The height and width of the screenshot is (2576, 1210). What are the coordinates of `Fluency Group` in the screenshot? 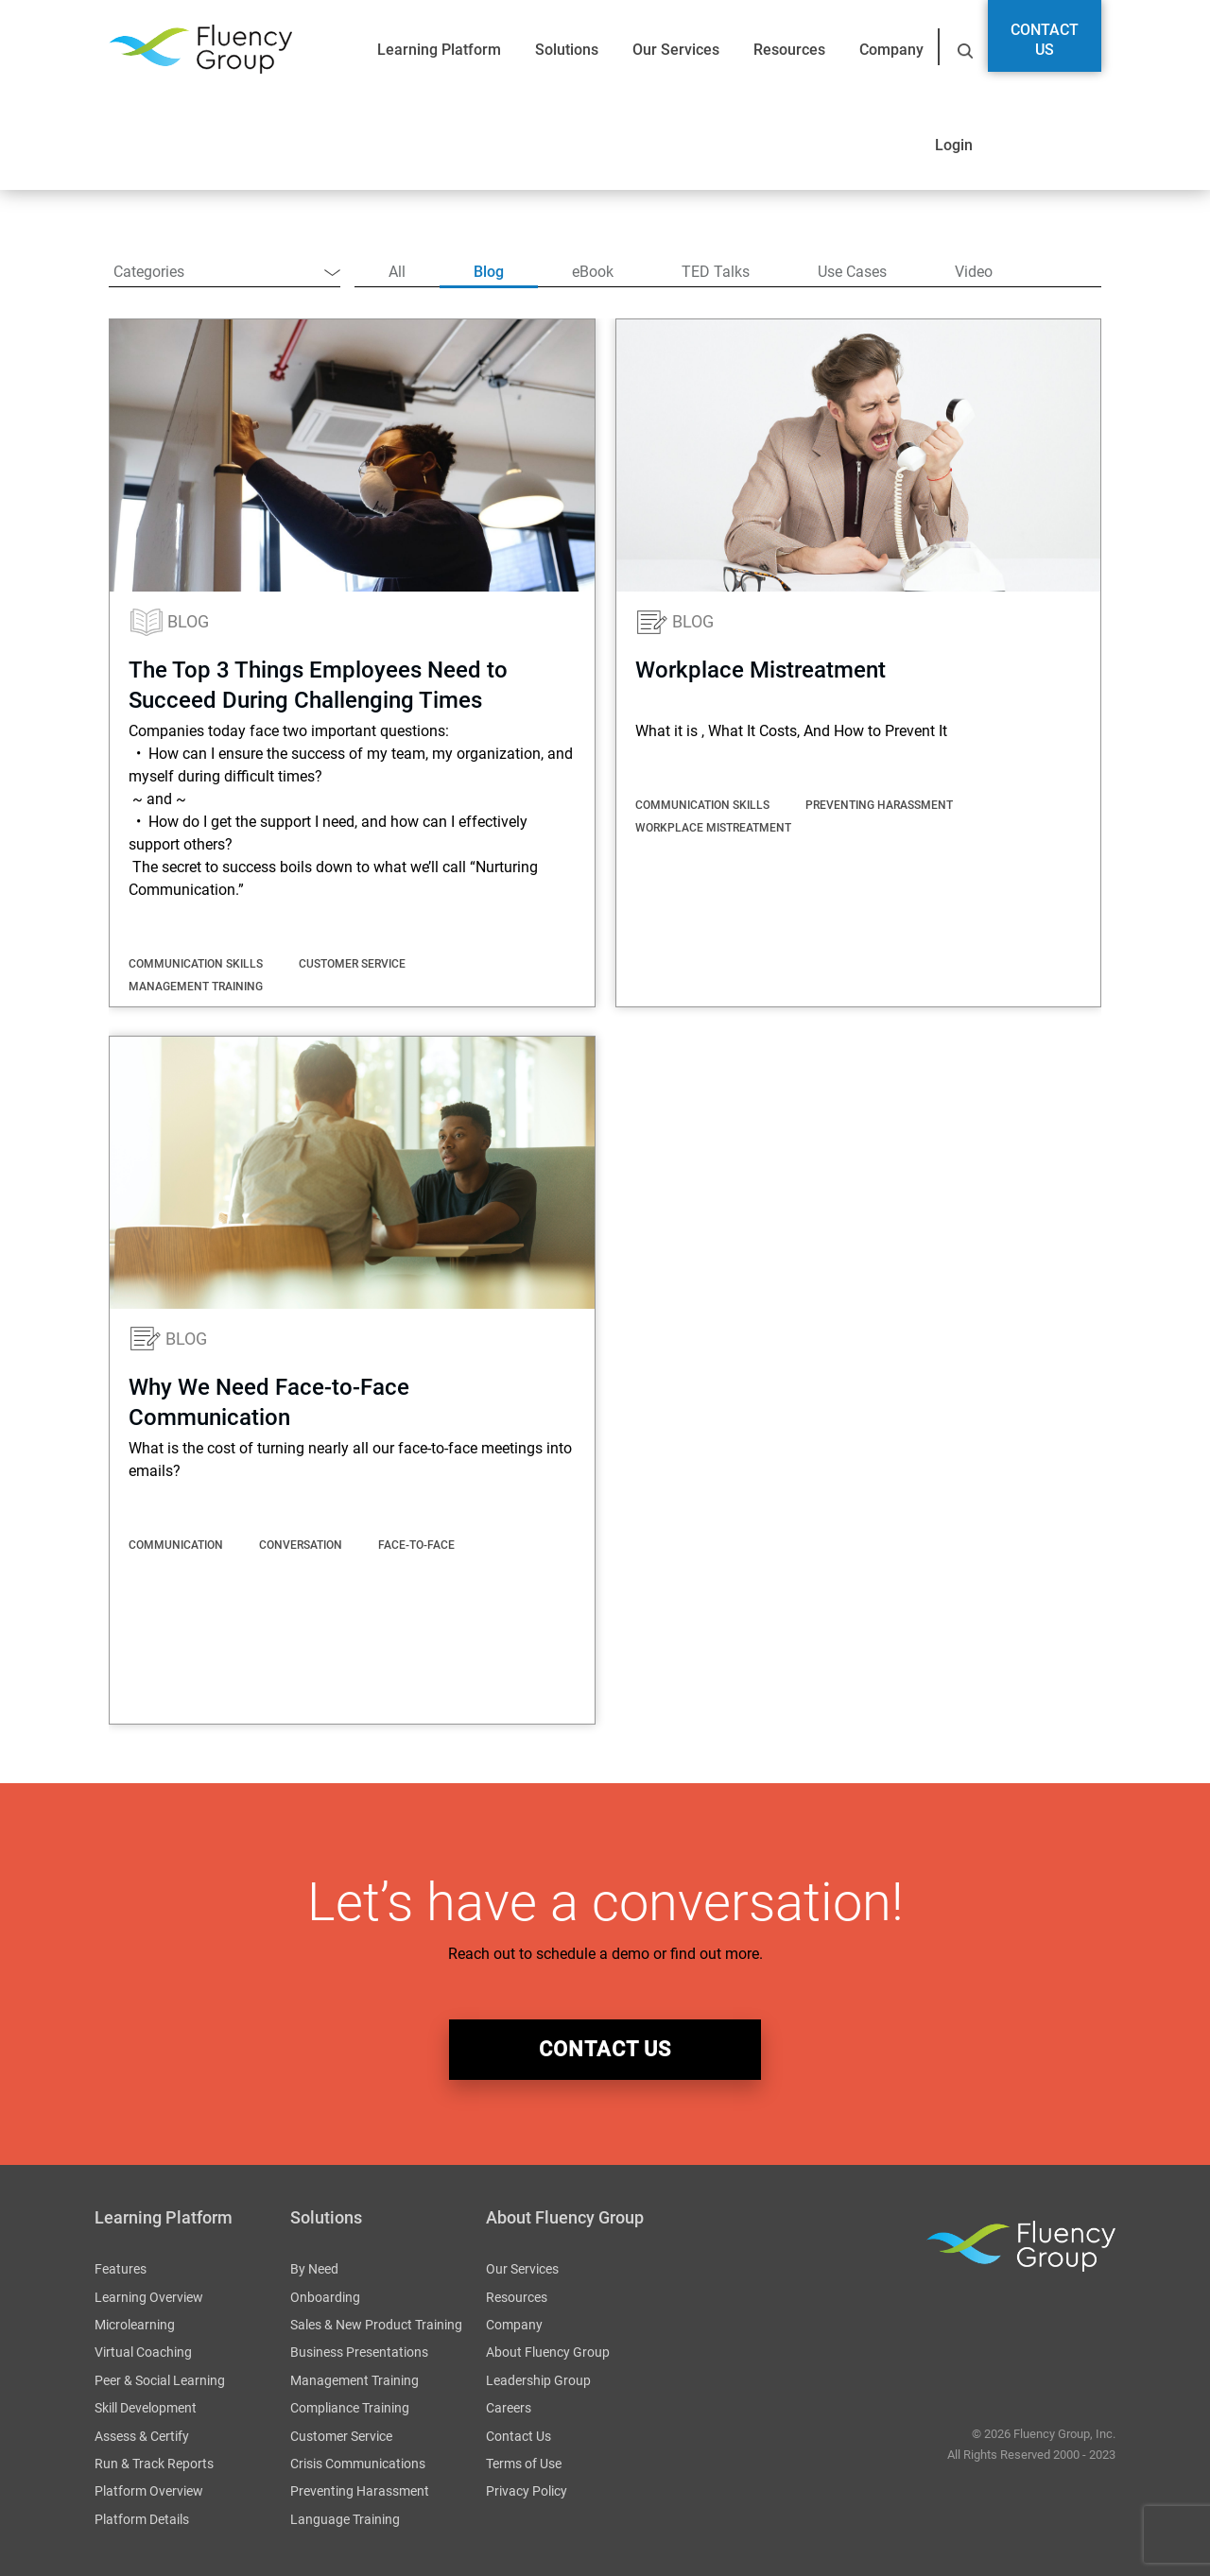 It's located at (200, 50).